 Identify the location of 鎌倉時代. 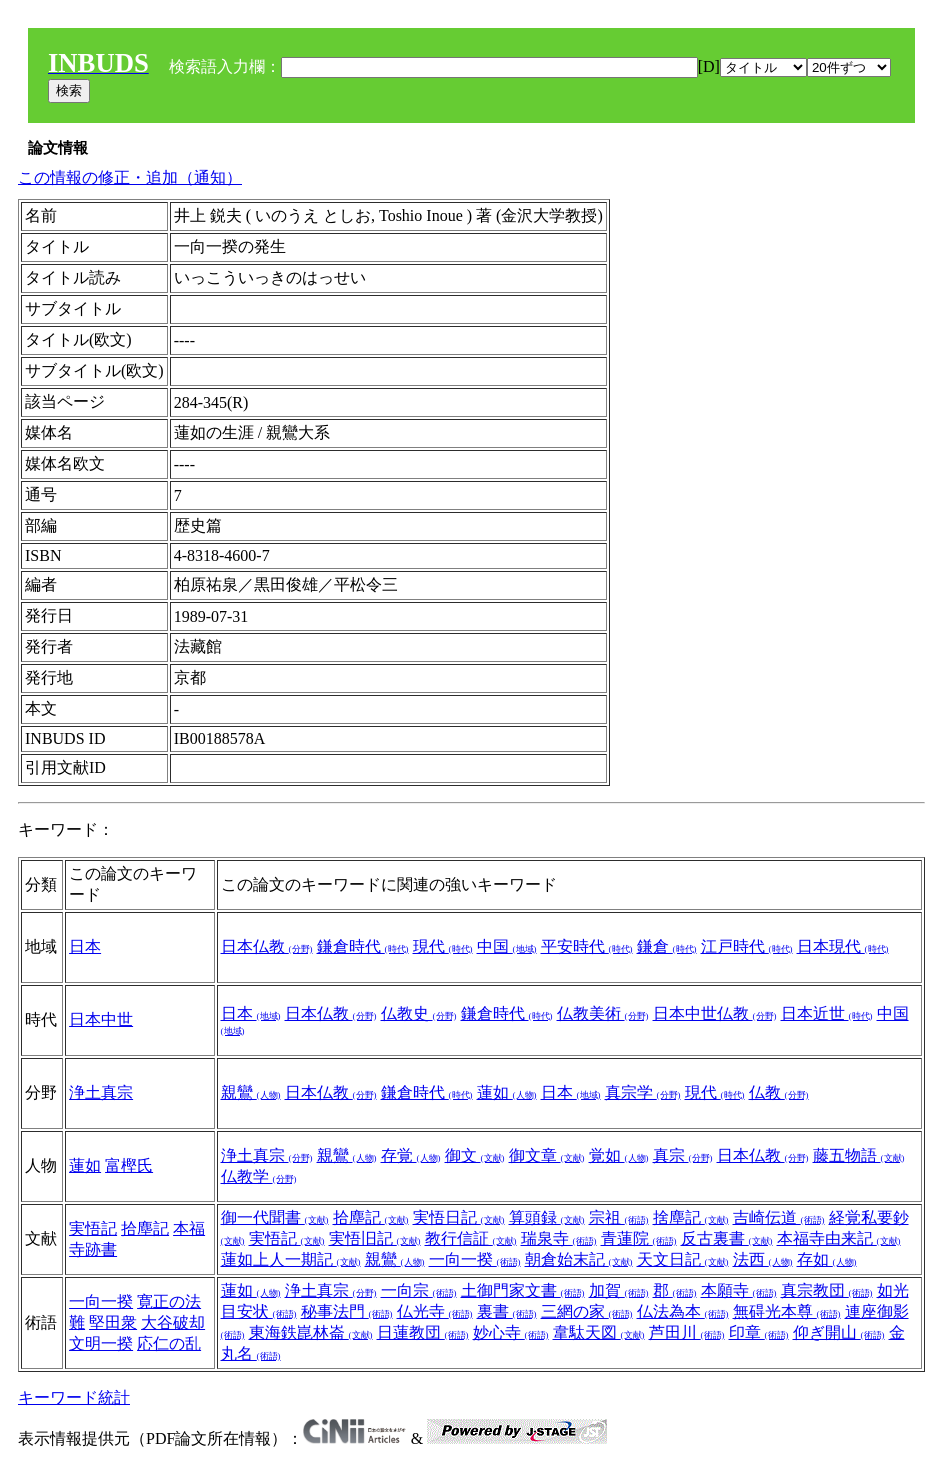
(363, 946).